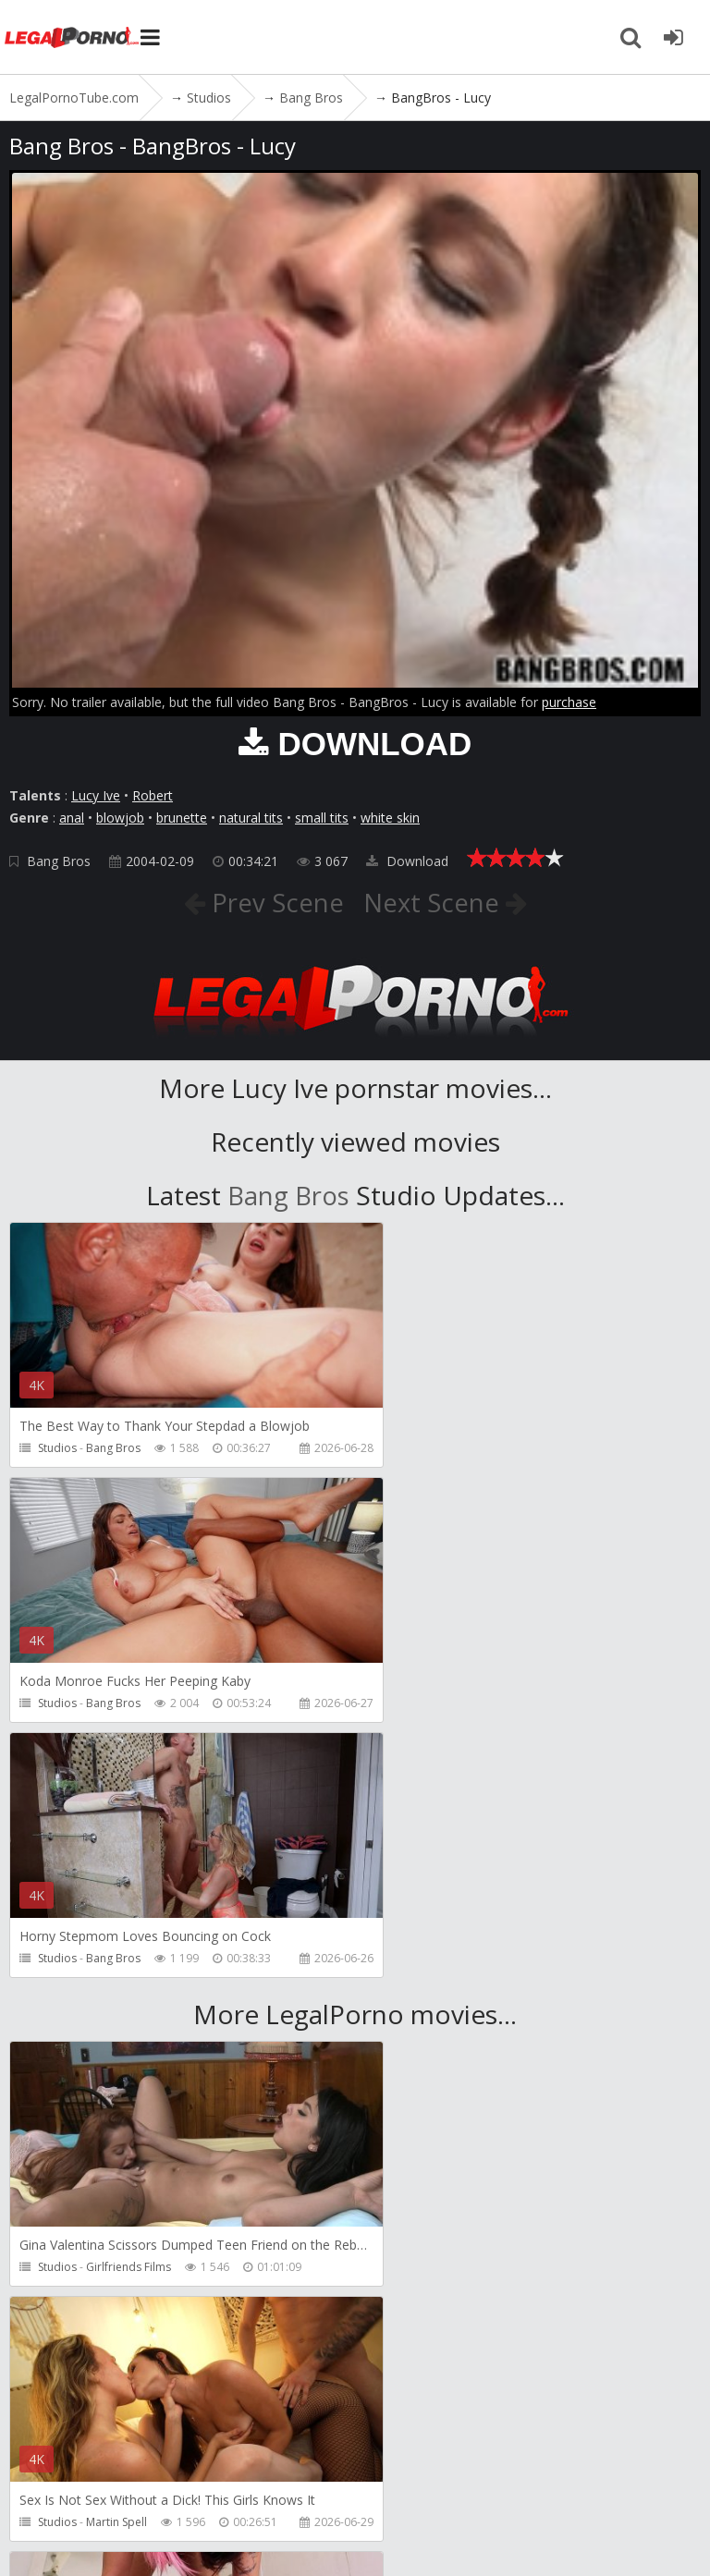 This screenshot has width=710, height=2576. Describe the element at coordinates (74, 37) in the screenshot. I see `LegalPornoTube.com` at that location.